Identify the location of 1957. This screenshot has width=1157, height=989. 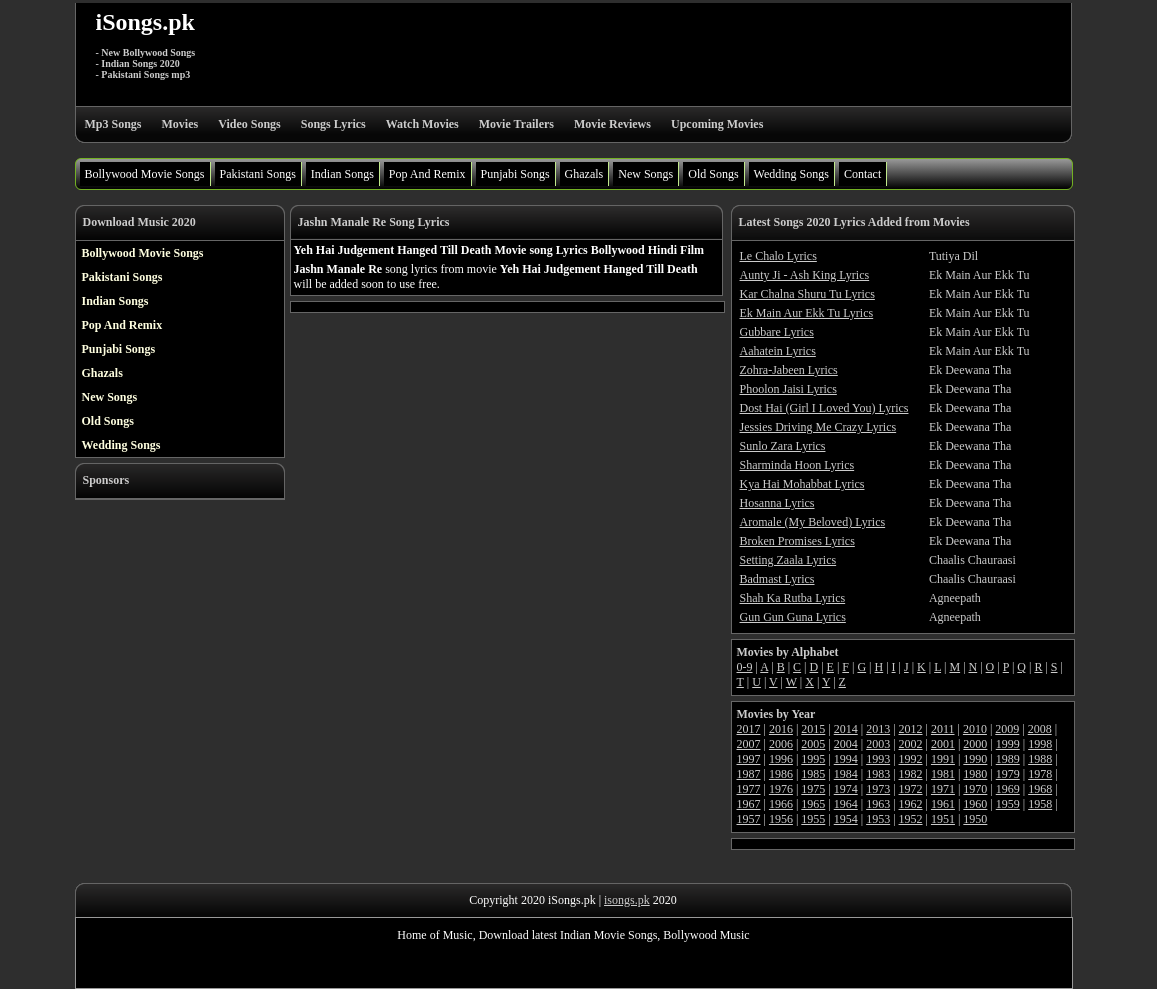
(749, 819).